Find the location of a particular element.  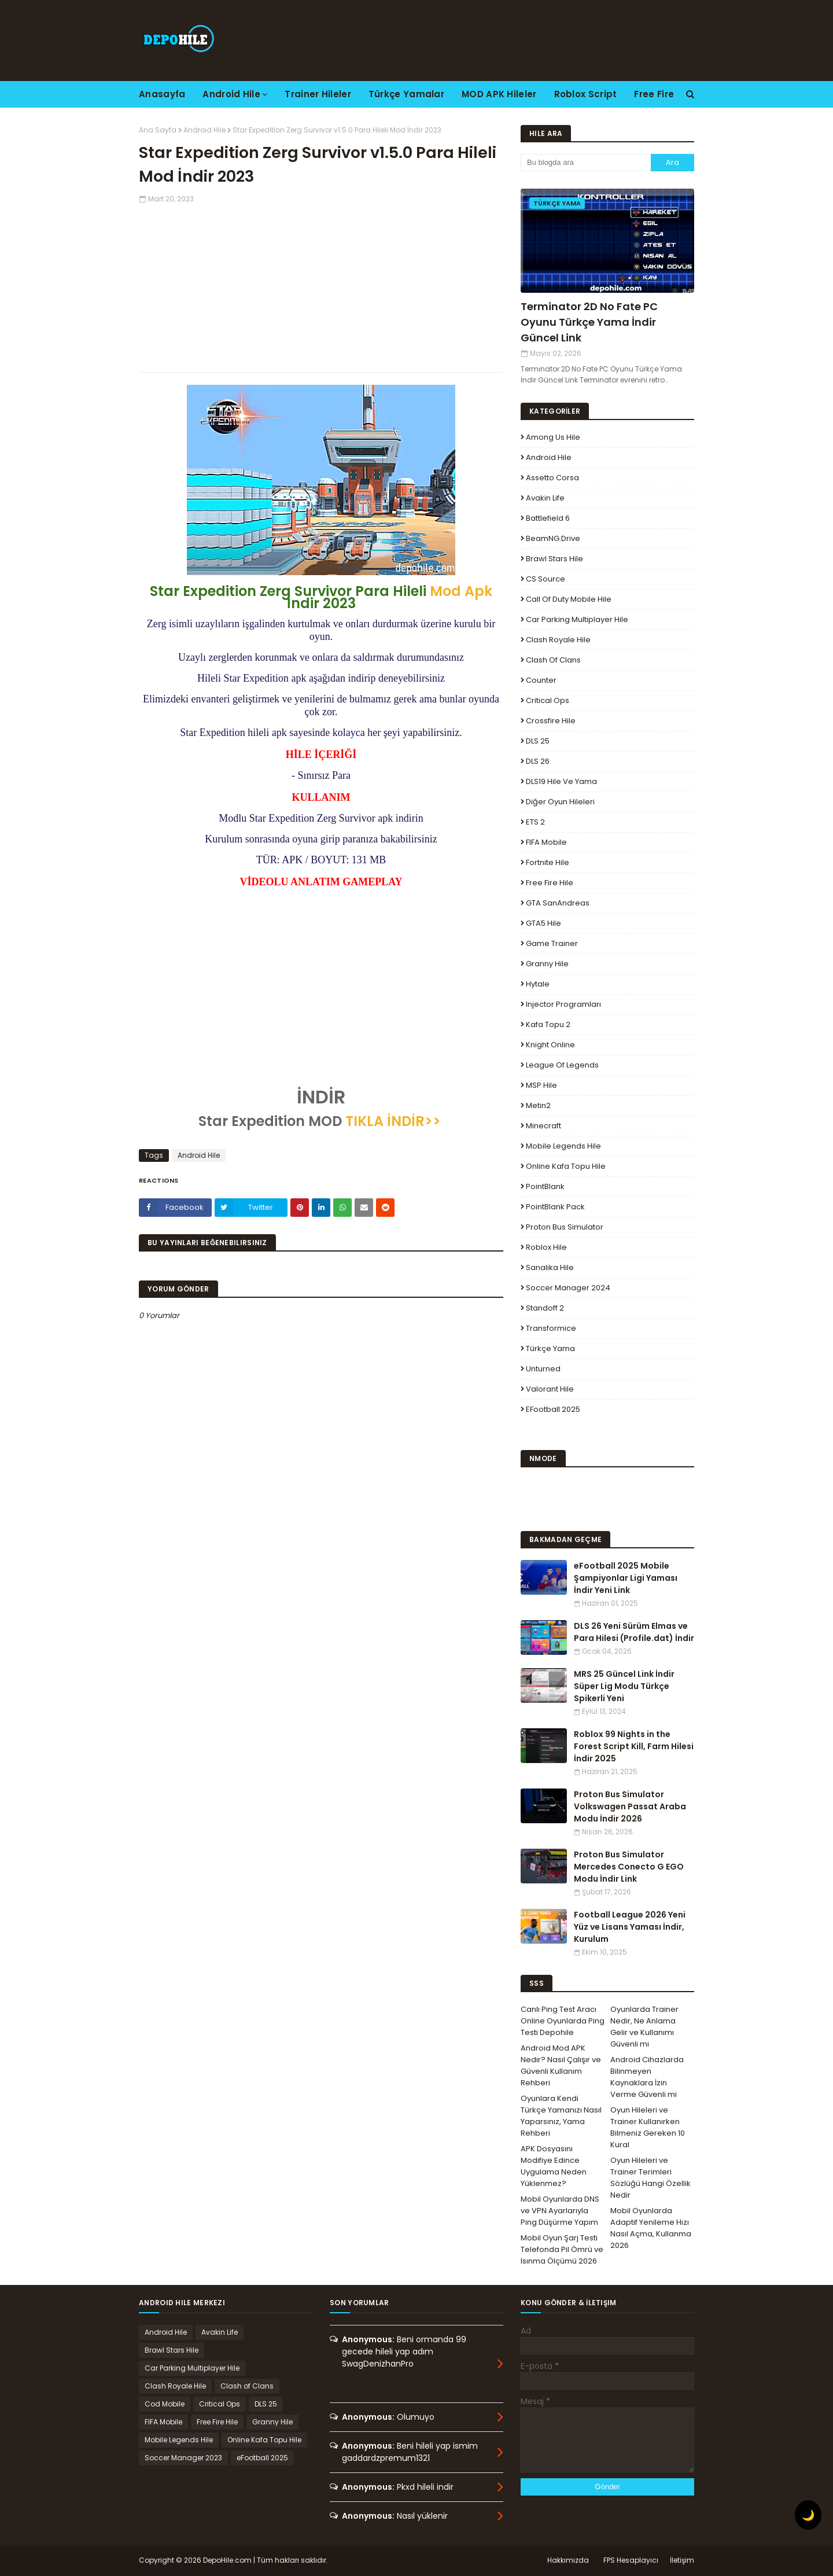

CS Source is located at coordinates (545, 578).